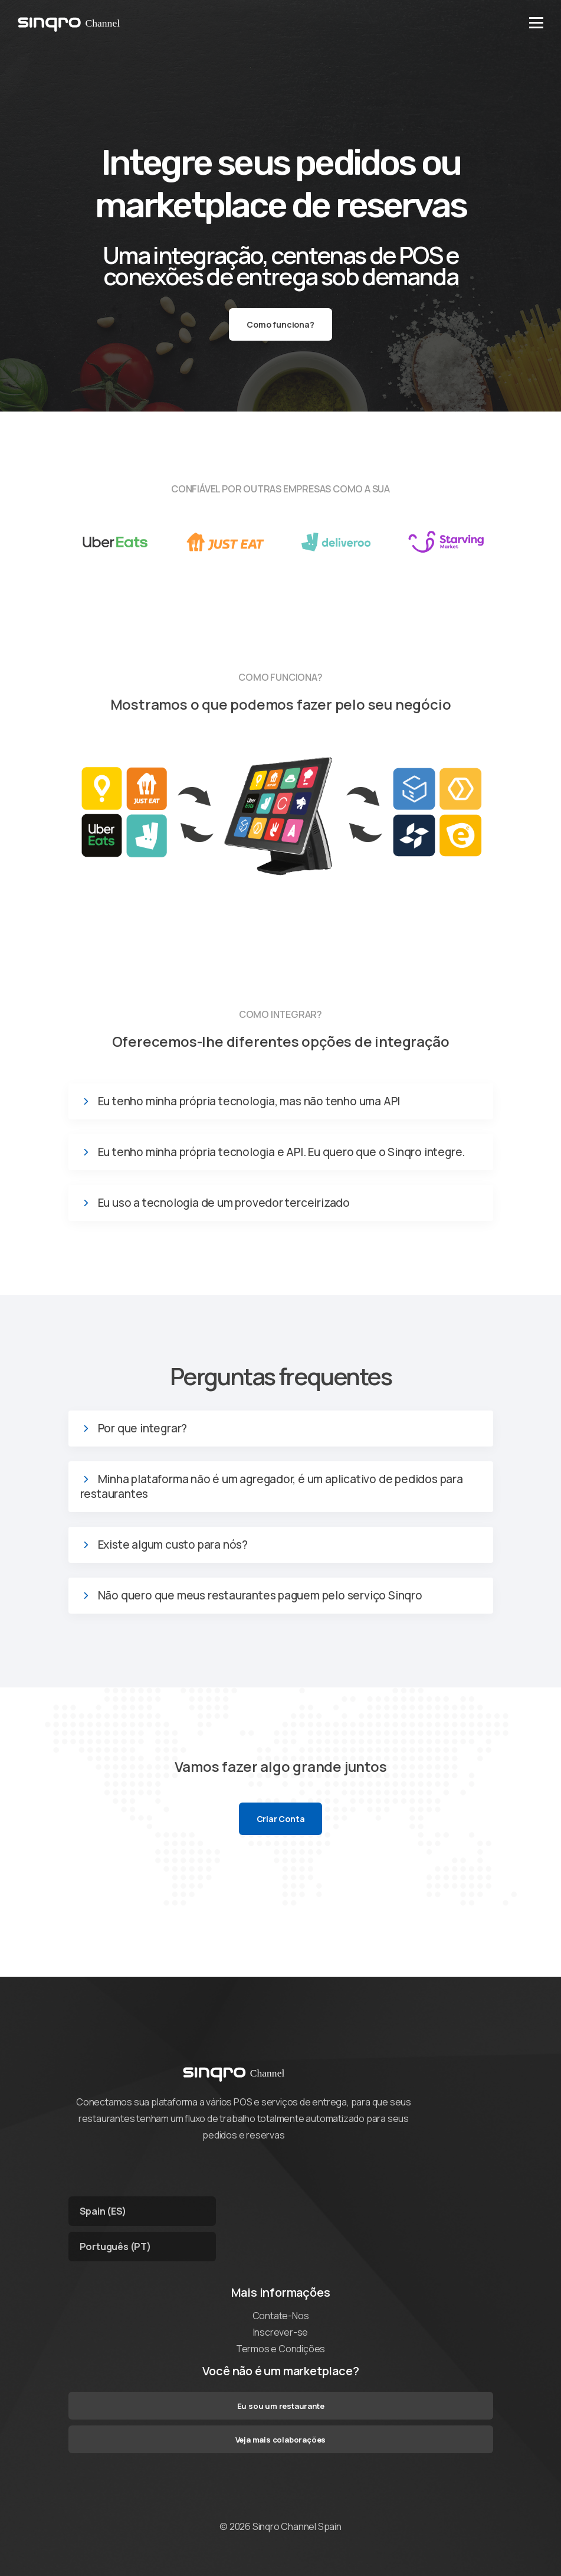 The height and width of the screenshot is (2576, 561). Describe the element at coordinates (271, 1486) in the screenshot. I see `Minha plataforma não é um agregador, é um aplicativo de pedidos para restaurantes` at that location.